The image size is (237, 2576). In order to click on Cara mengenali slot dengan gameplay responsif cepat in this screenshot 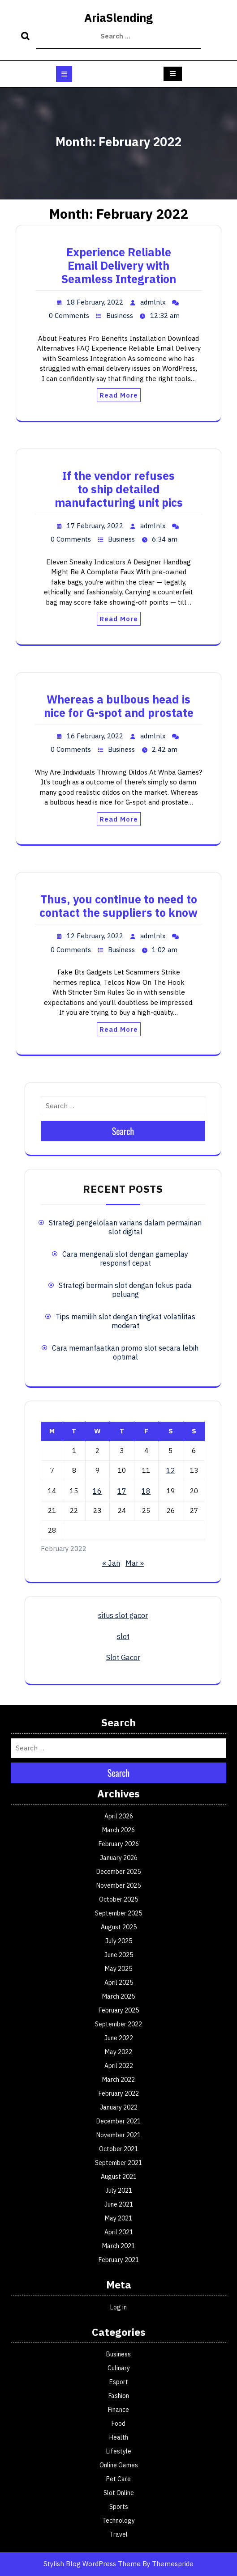, I will do `click(125, 1258)`.